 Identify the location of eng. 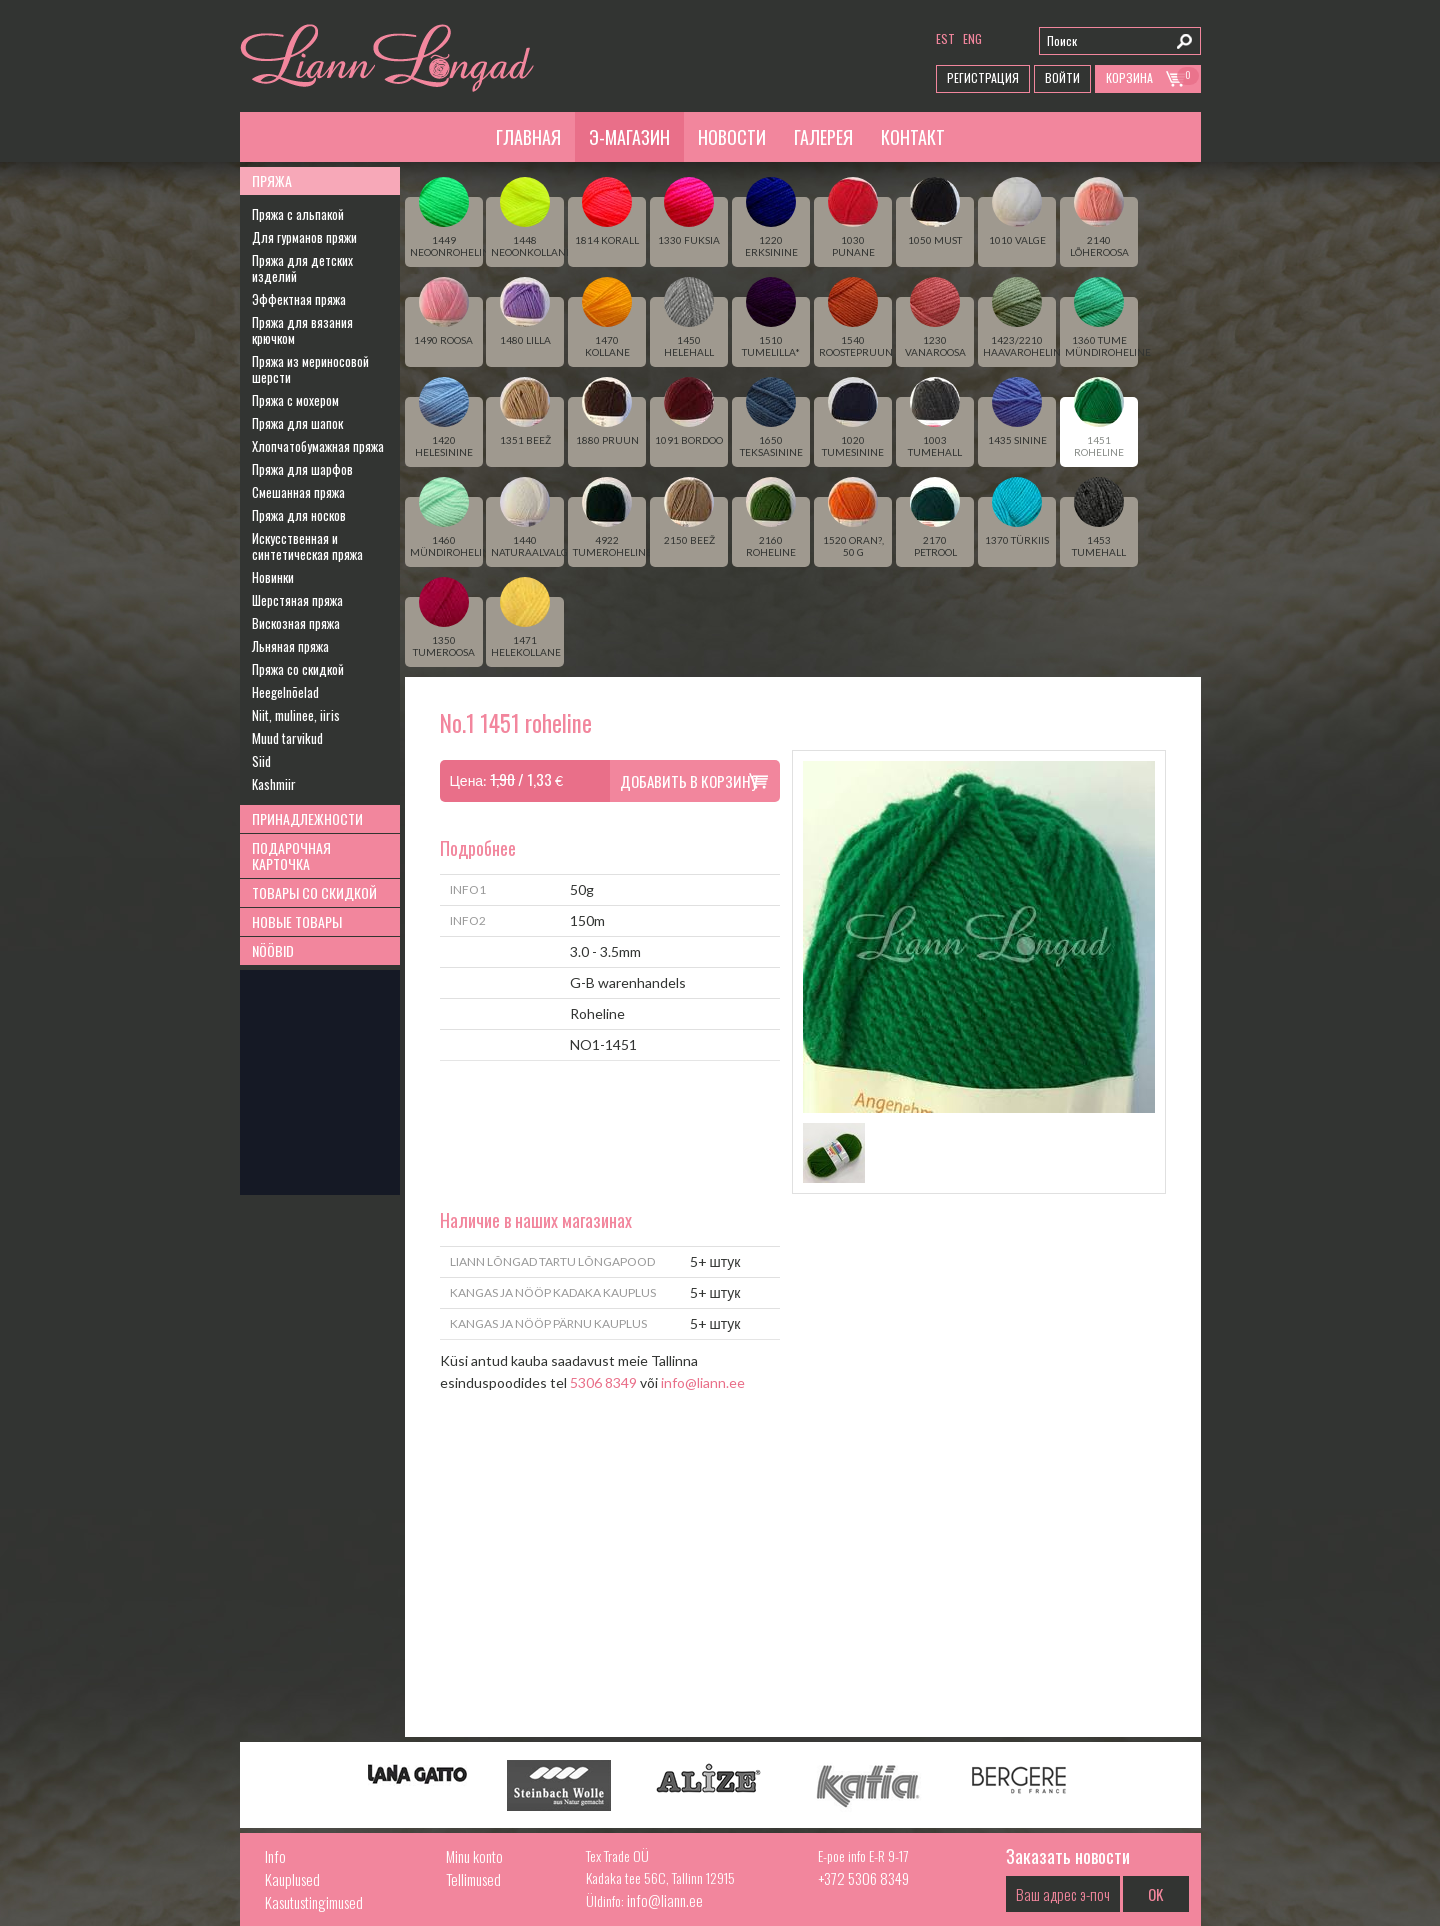
(972, 38).